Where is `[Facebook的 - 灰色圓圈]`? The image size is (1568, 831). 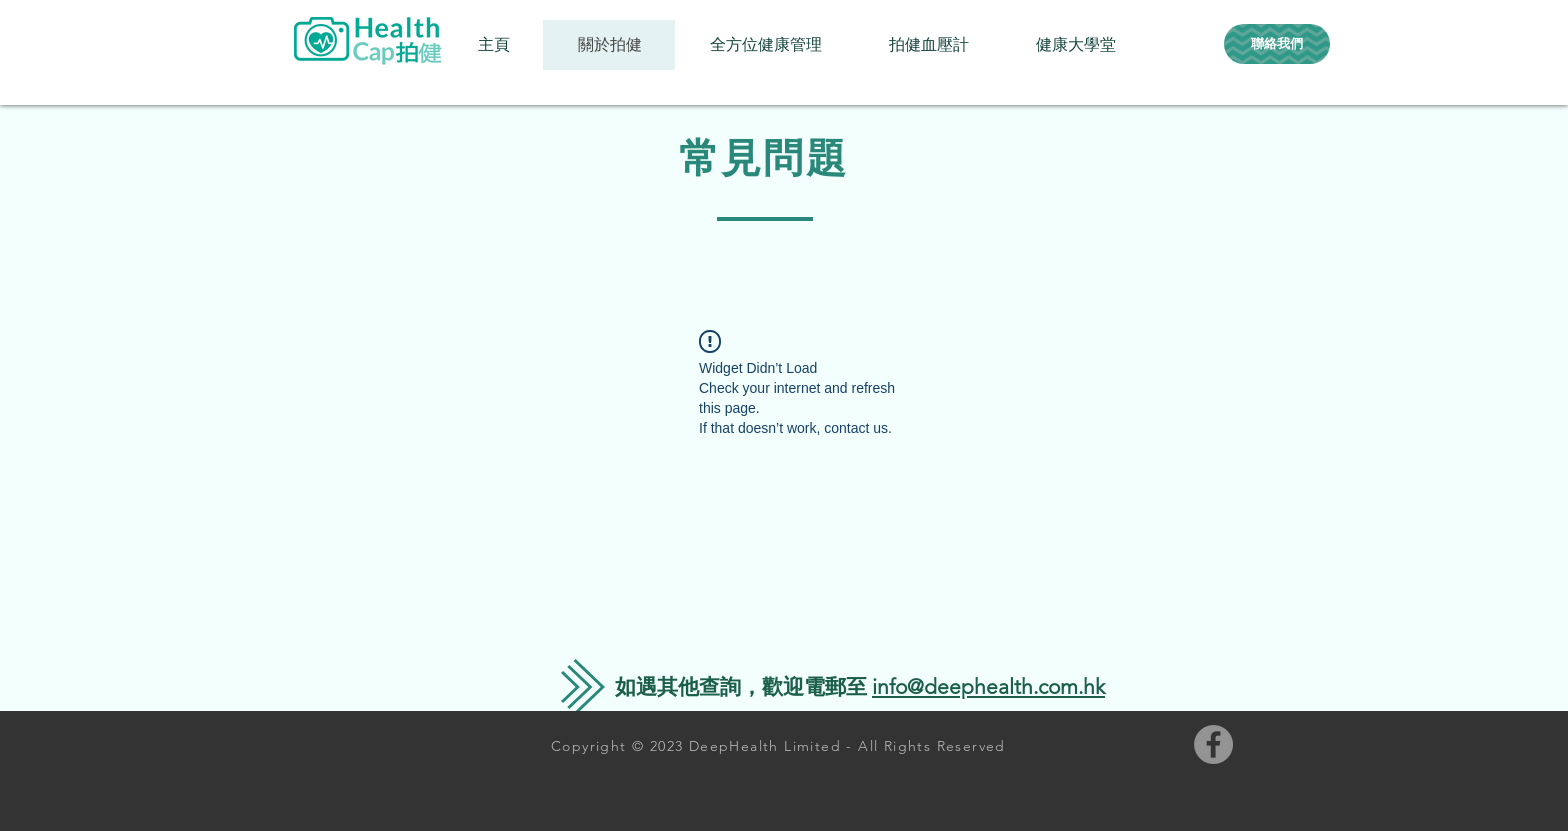 [Facebook的 - 灰色圓圈] is located at coordinates (1213, 744).